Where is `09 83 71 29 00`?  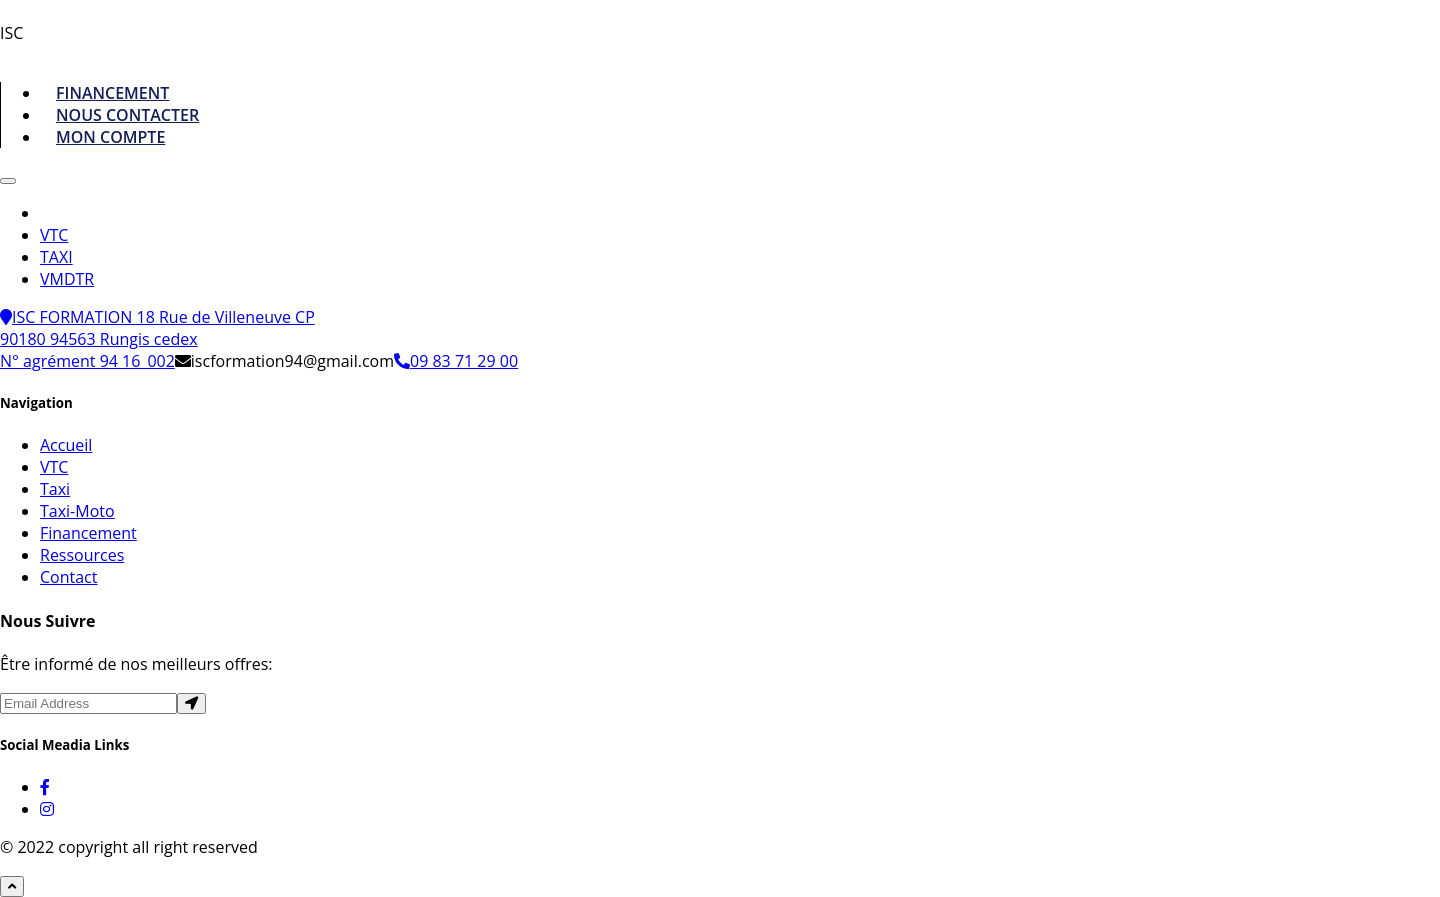 09 83 71 29 00 is located at coordinates (456, 361).